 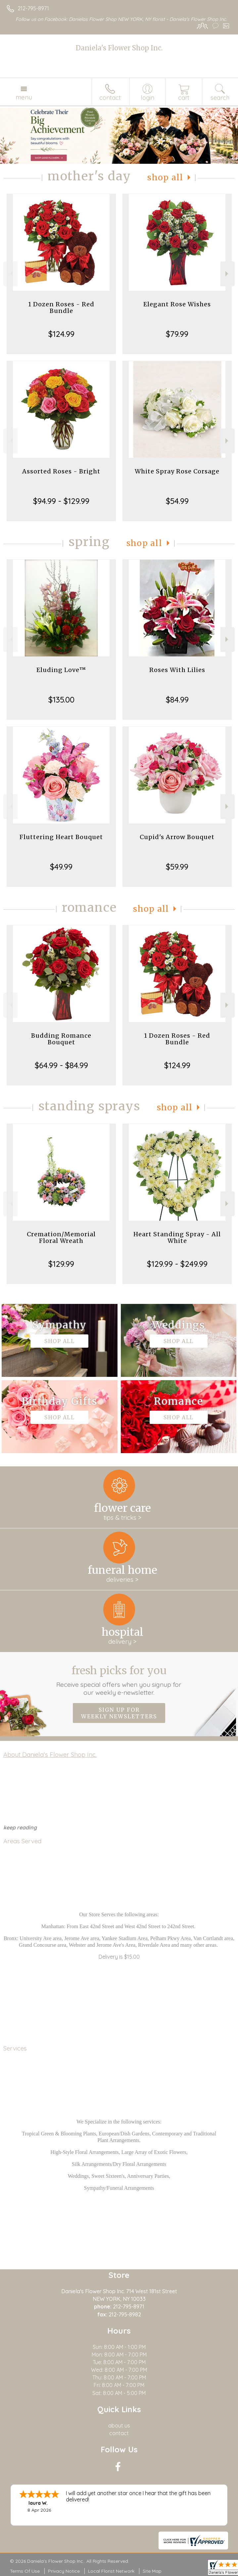 I want to click on $79.99, so click(x=177, y=334).